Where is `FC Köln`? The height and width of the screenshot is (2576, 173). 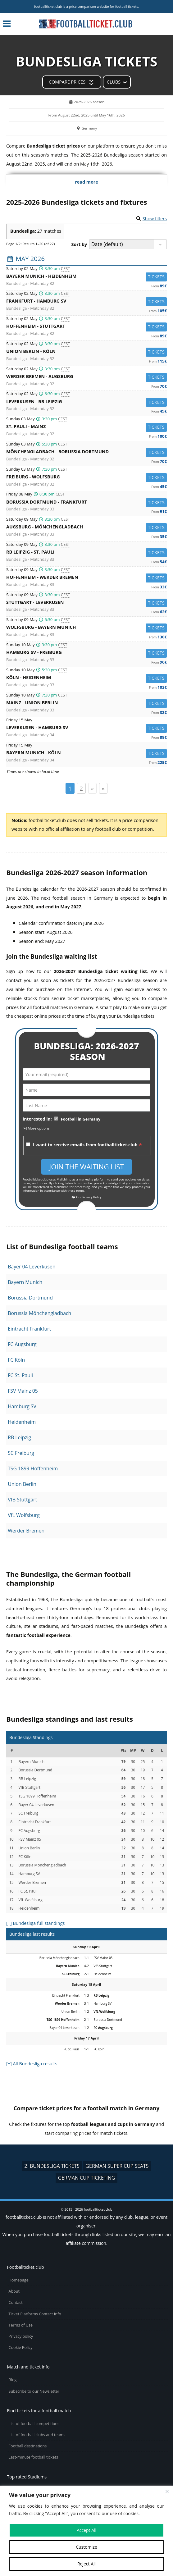 FC Köln is located at coordinates (16, 1359).